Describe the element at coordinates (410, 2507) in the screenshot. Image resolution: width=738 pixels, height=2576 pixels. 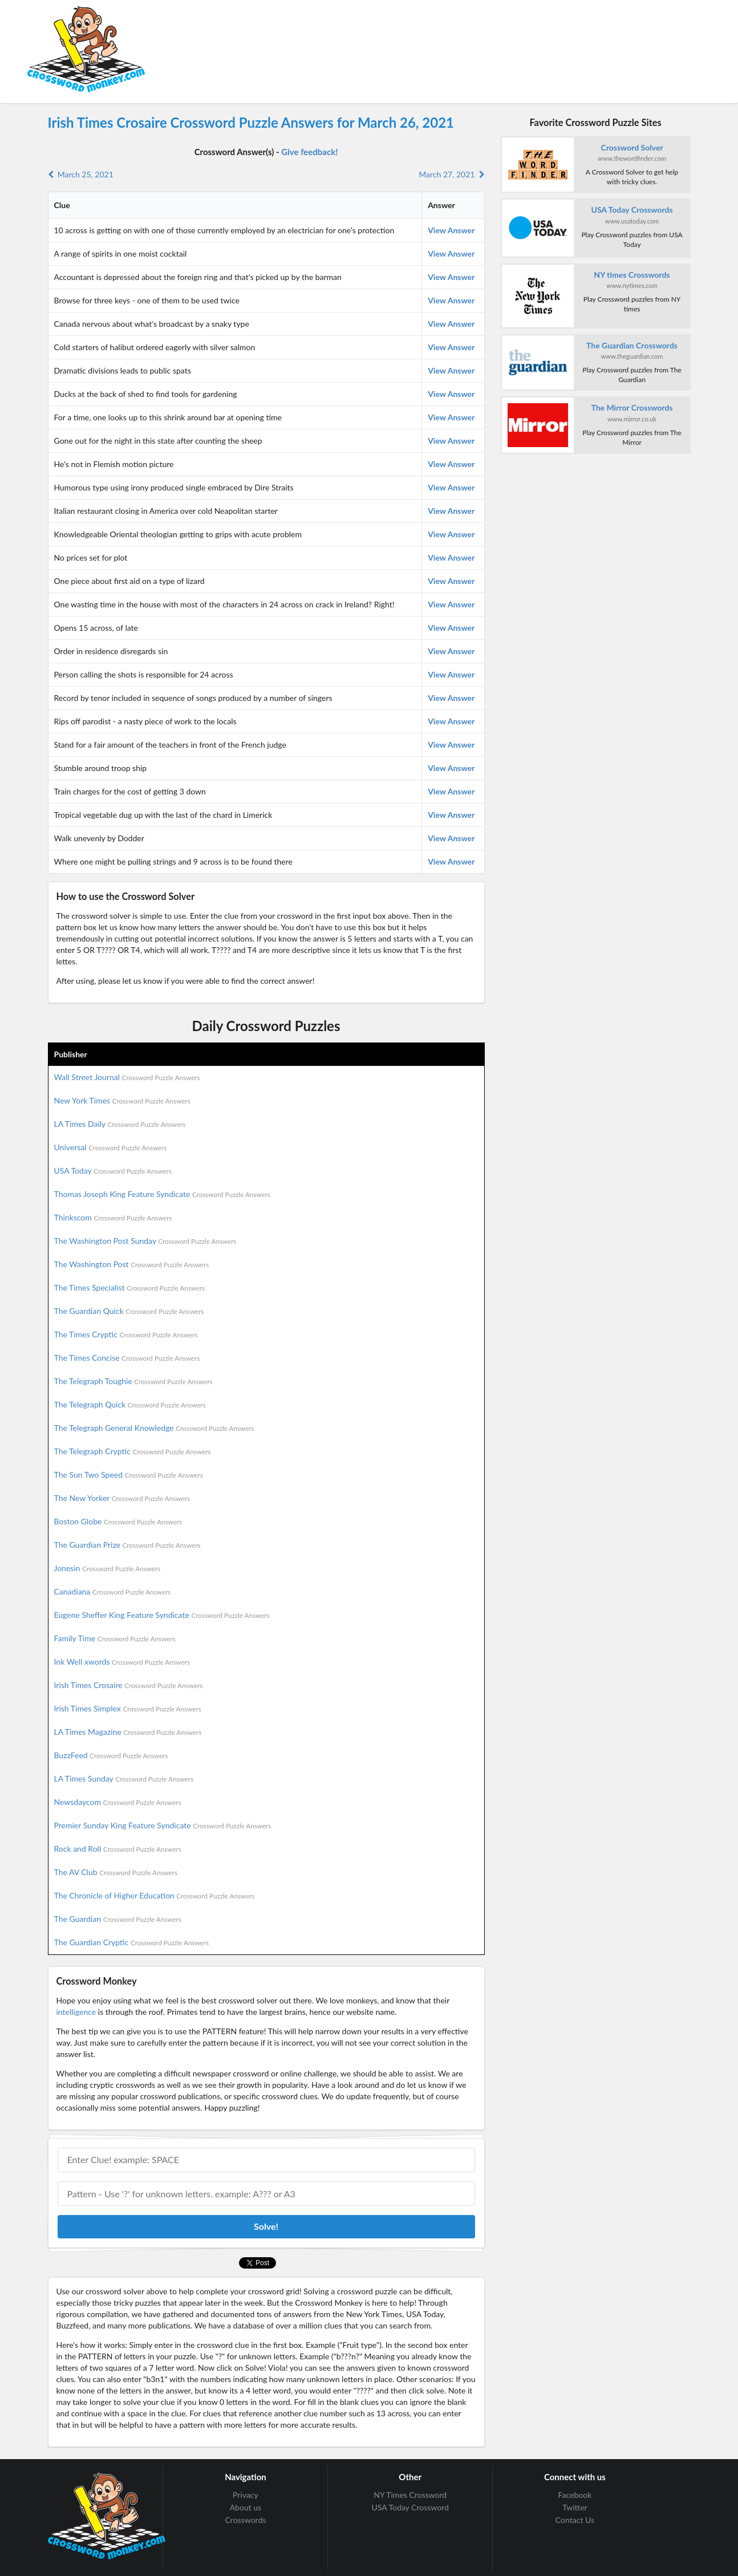
I see `USA Today Crossword` at that location.